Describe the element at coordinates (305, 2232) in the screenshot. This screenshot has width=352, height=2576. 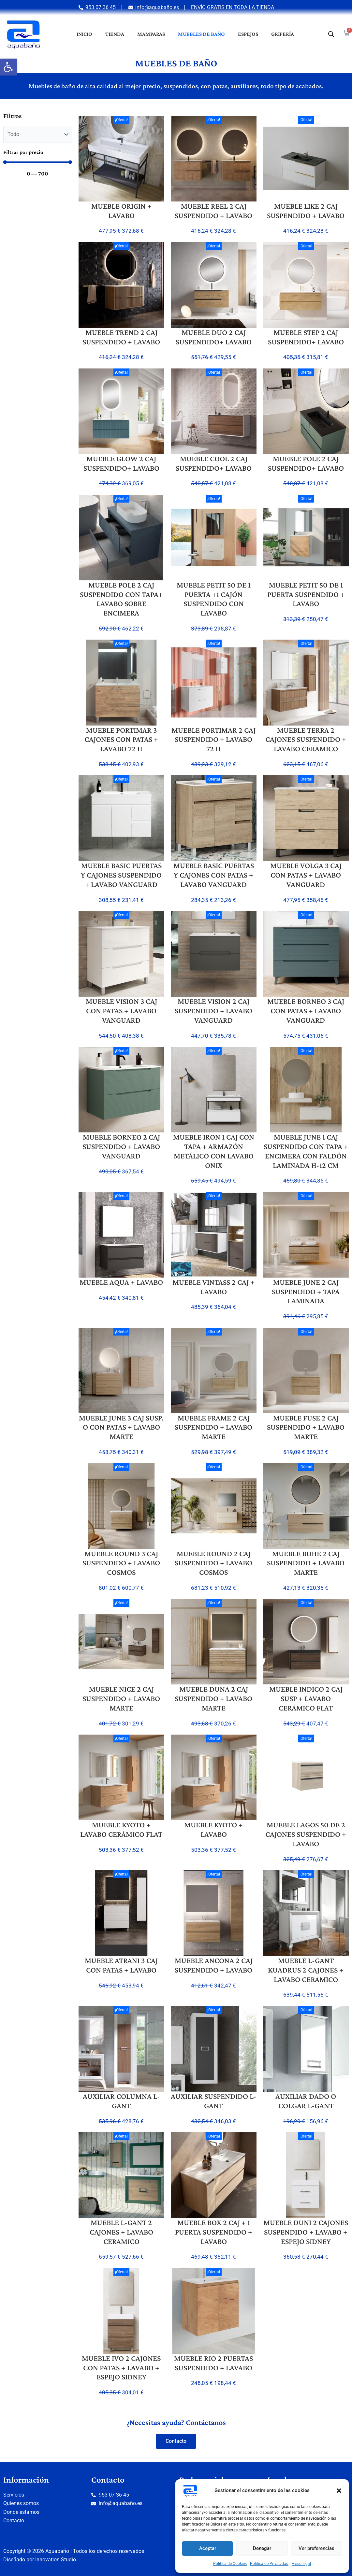
I see `MUEBLE DUNI 2 CAJONES SUSPENDIDO + LAVABO + ESPEJO SIDNEY [link]` at that location.